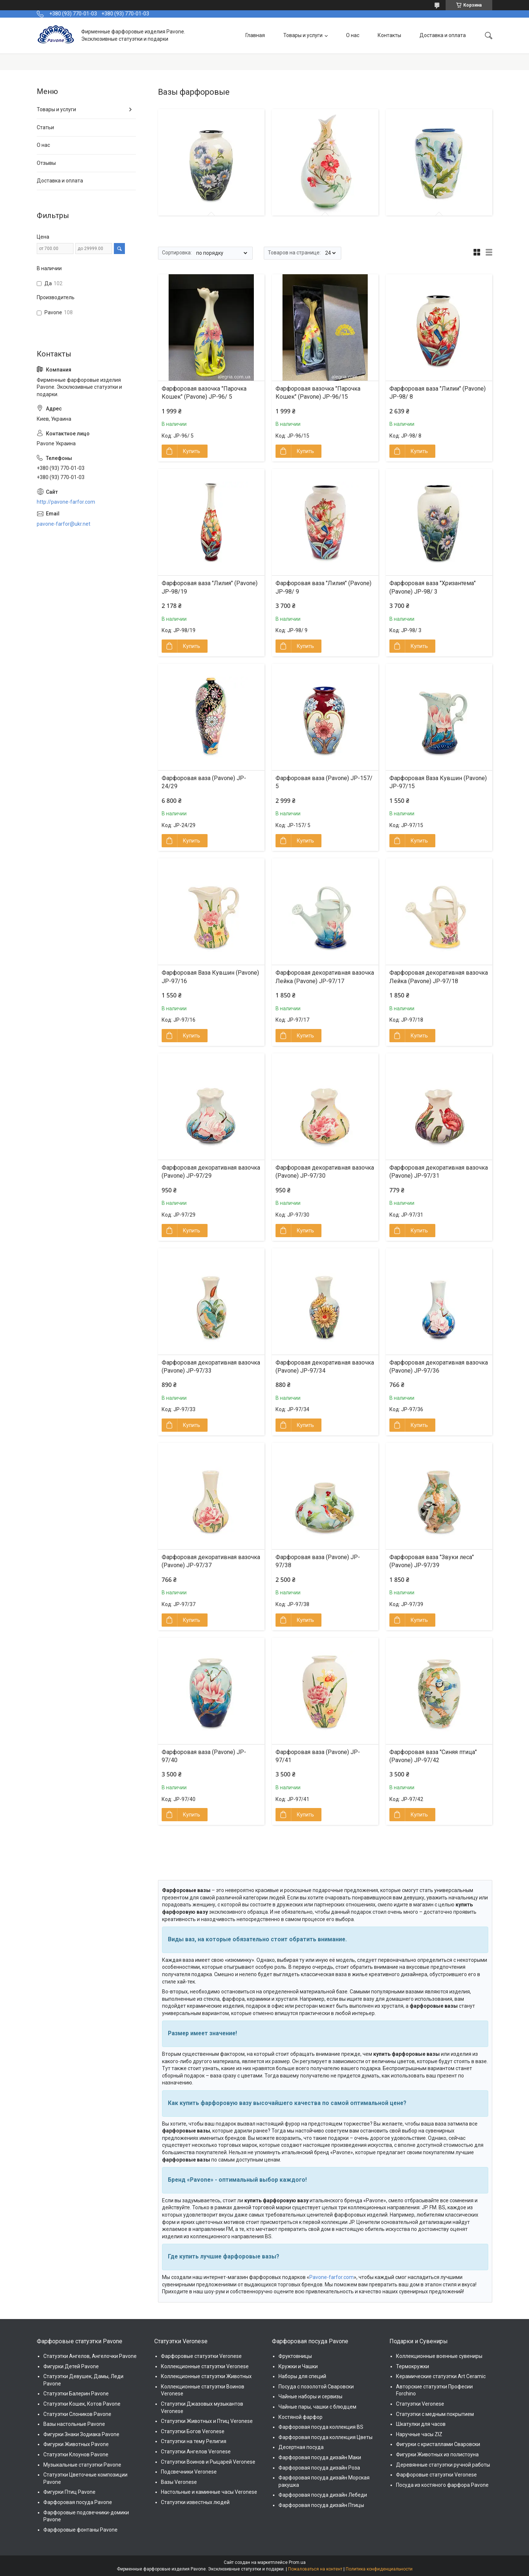  I want to click on Фигурки Знаки Зодиака Pavone, so click(81, 2434).